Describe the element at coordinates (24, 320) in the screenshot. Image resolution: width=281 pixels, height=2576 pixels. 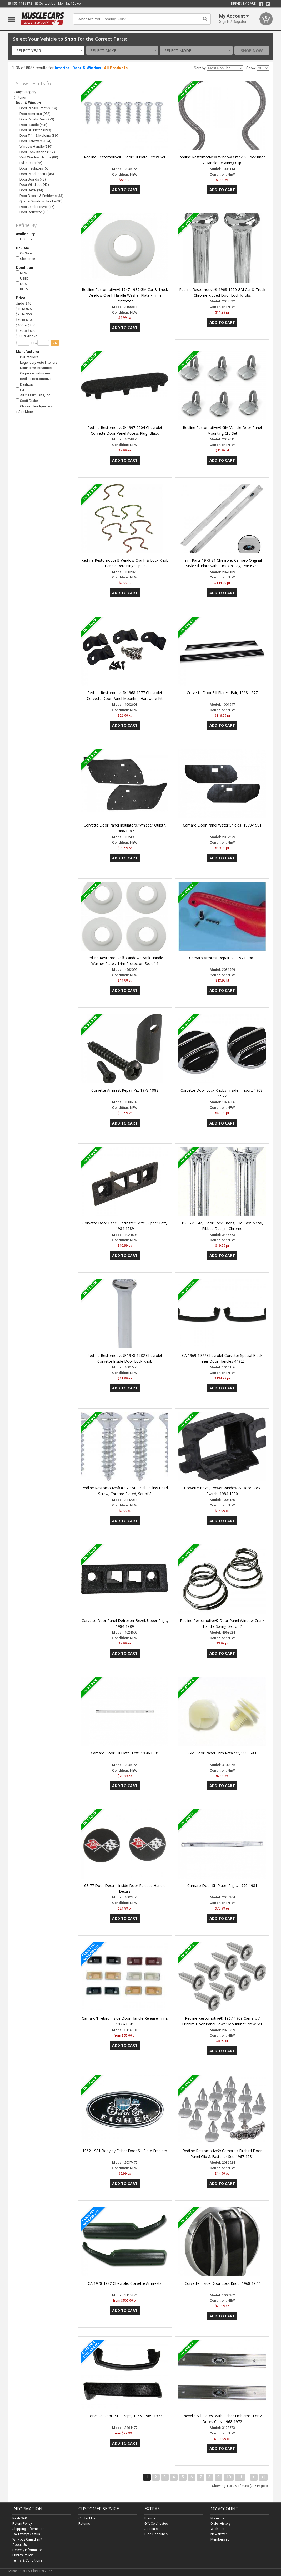
I see `$50 to $100` at that location.